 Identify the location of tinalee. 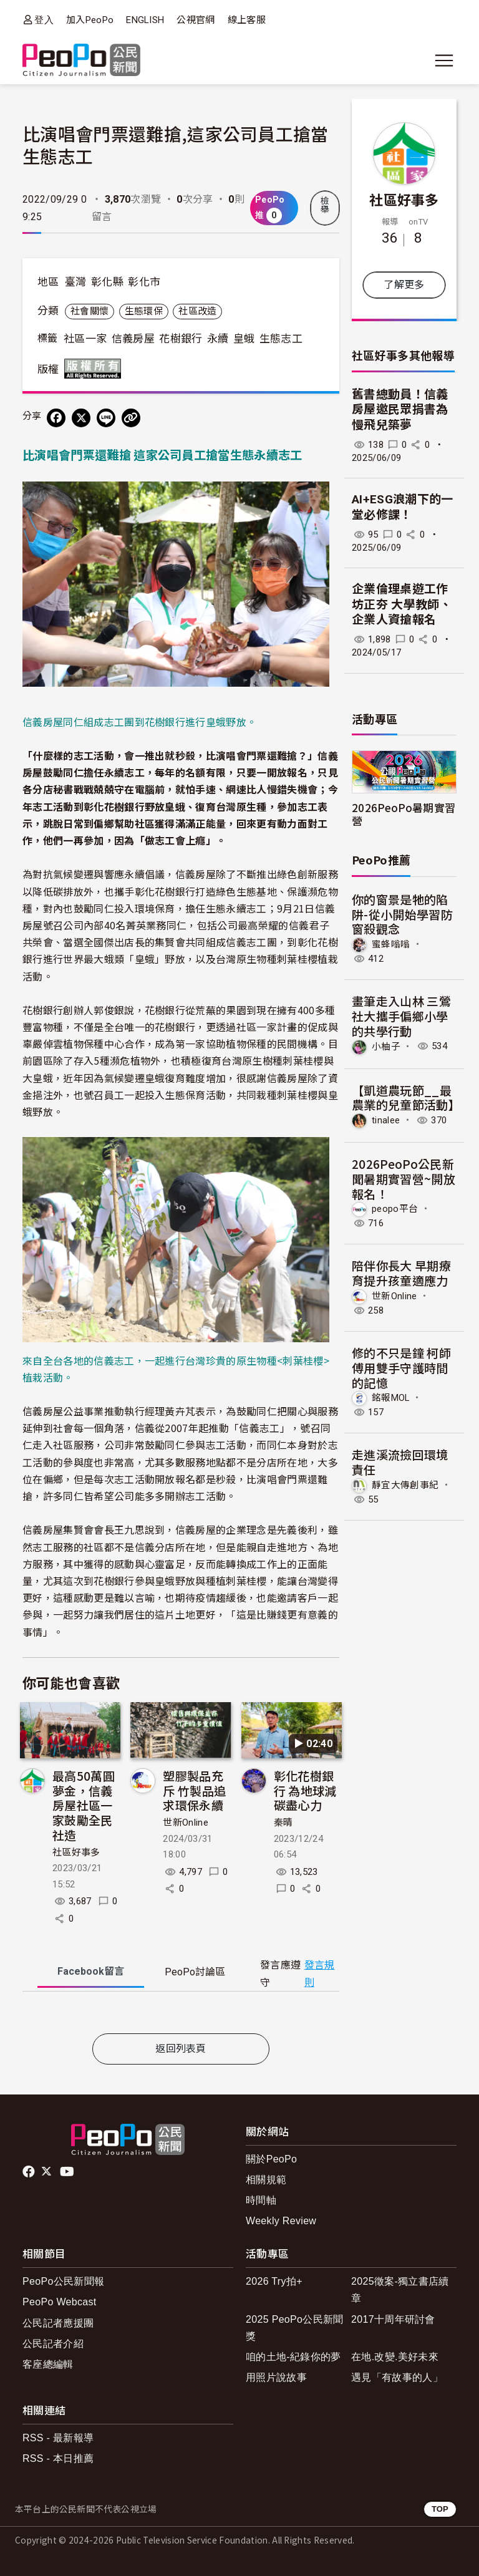
(386, 1120).